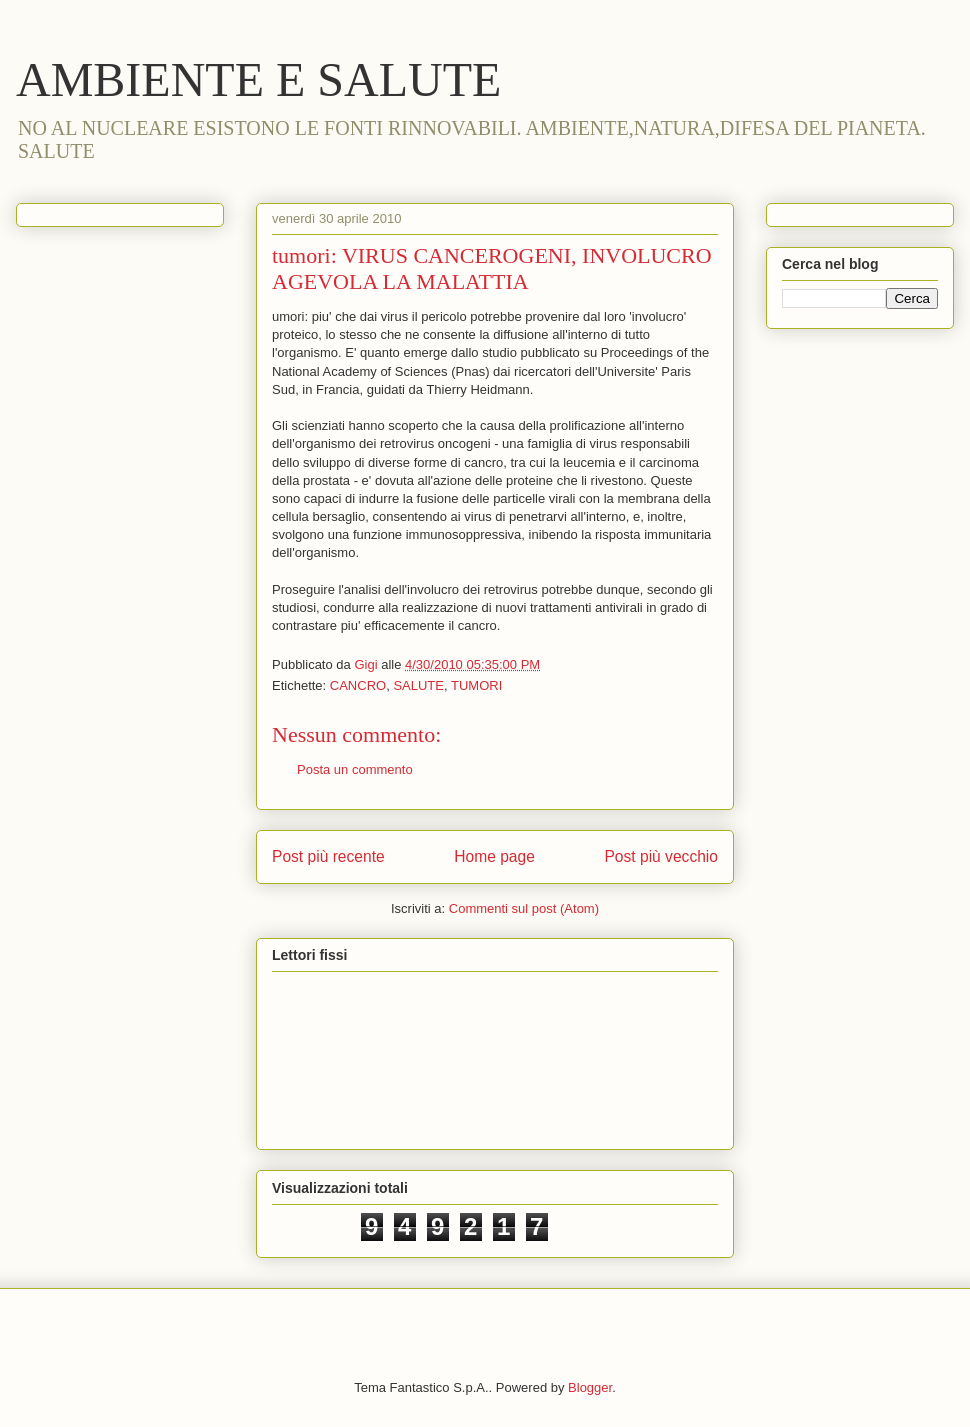  Describe the element at coordinates (524, 908) in the screenshot. I see `Commenti sul post (Atom)` at that location.